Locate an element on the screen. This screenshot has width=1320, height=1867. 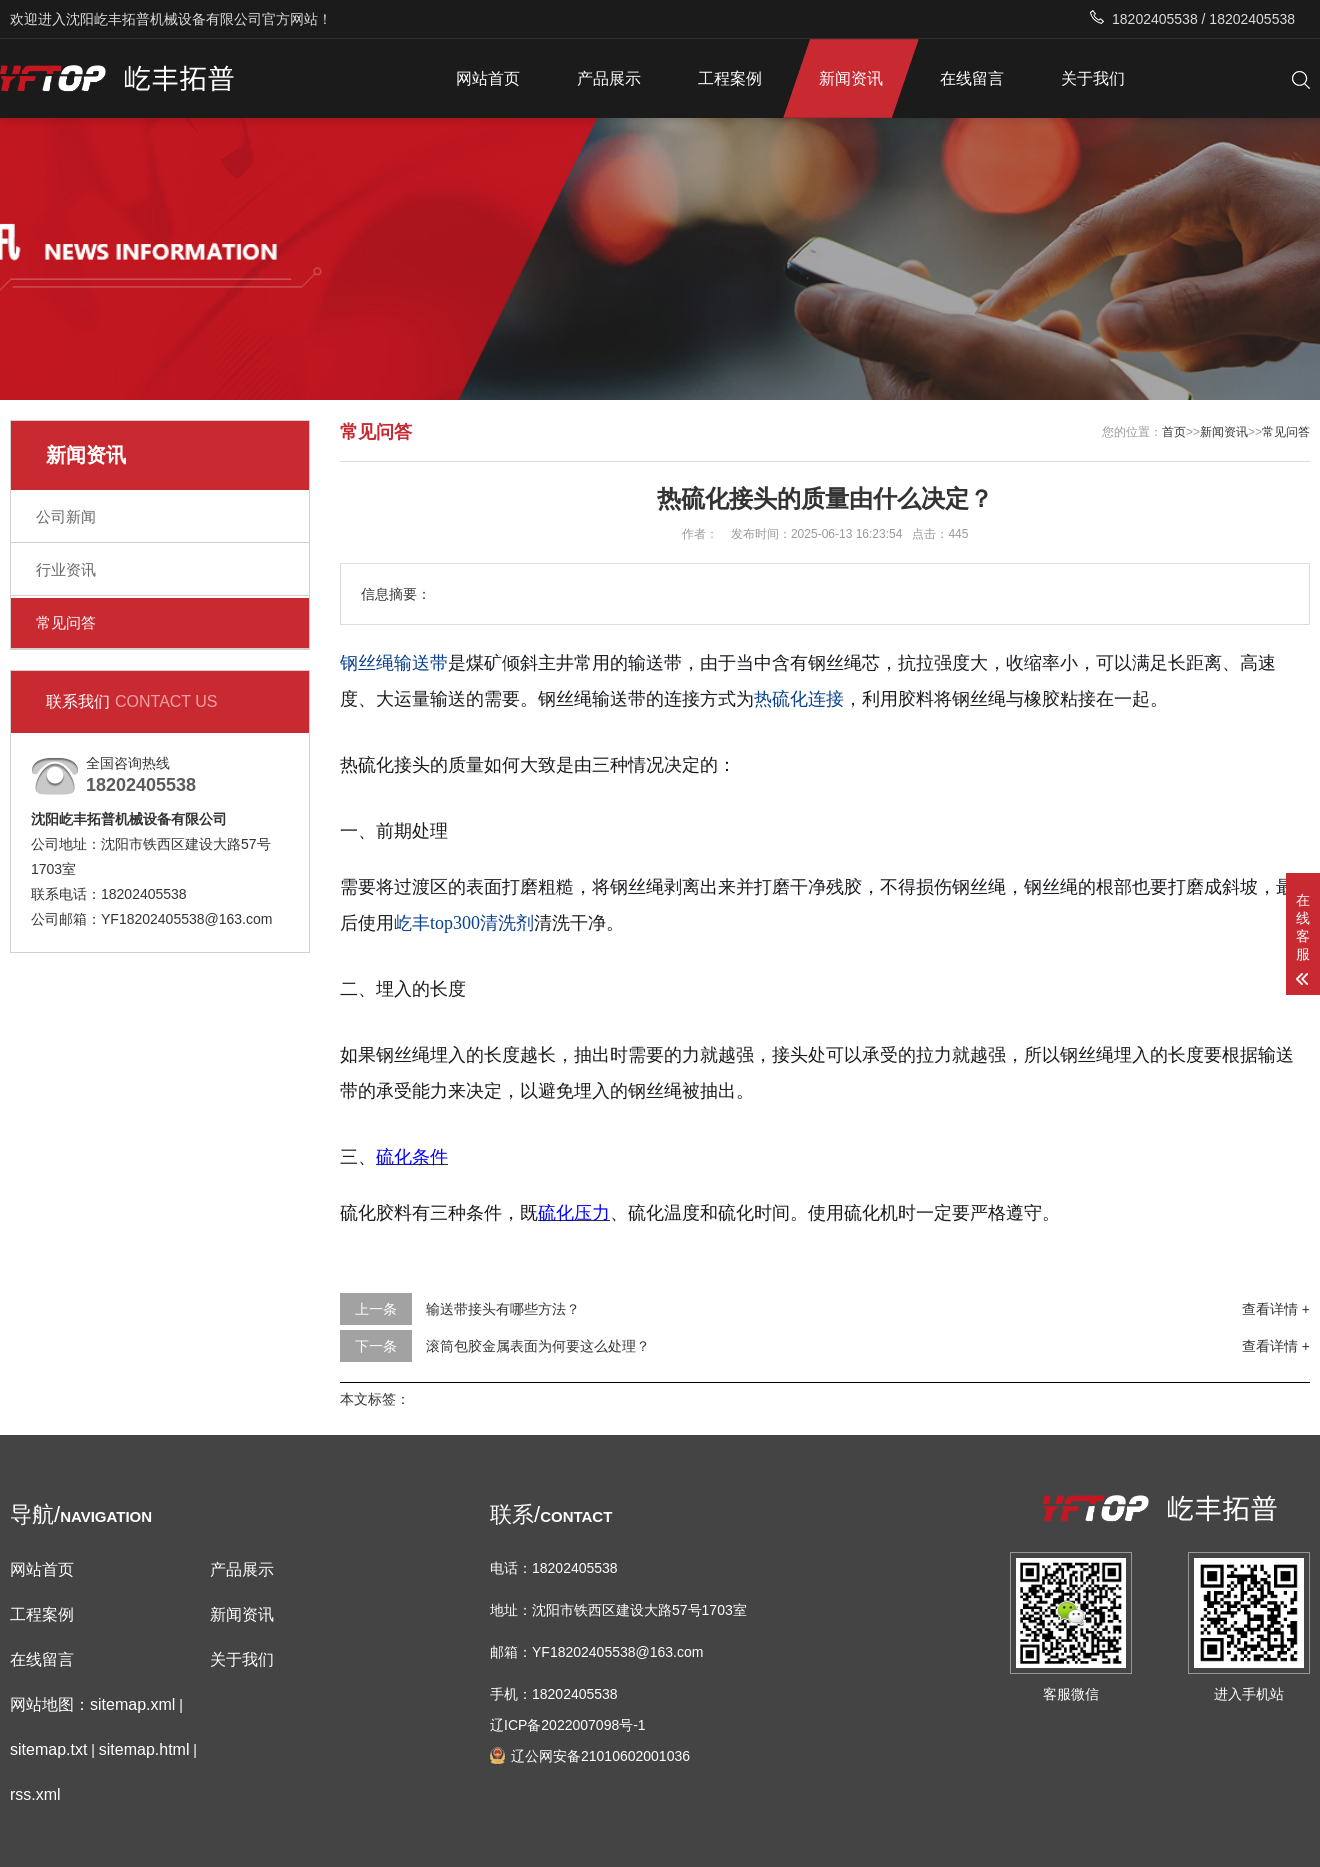
在线留言 is located at coordinates (972, 78).